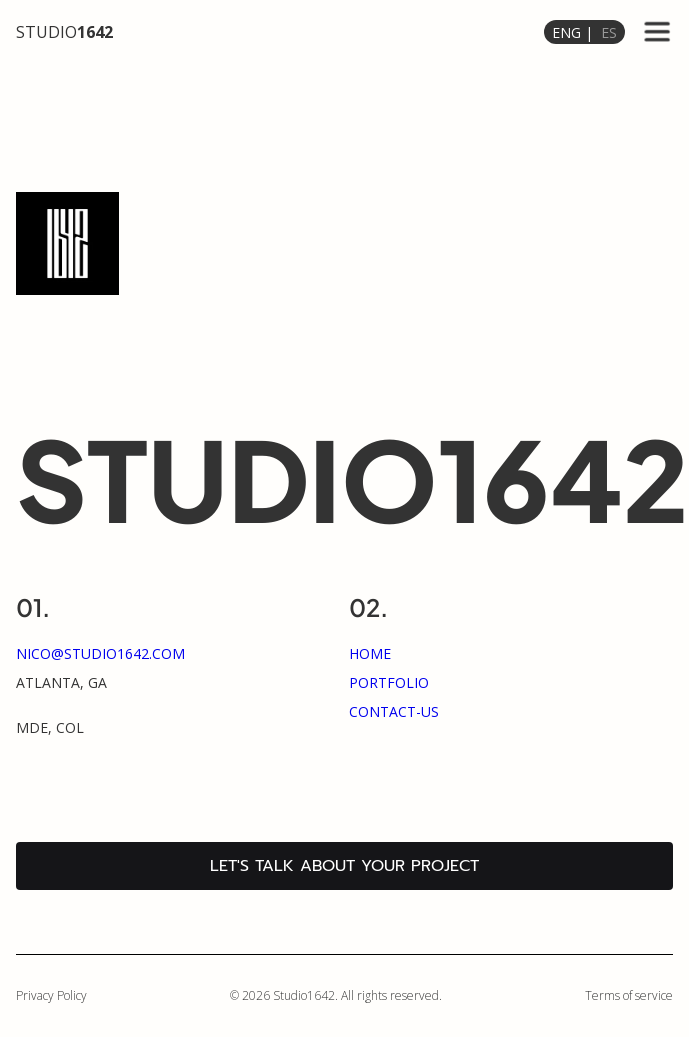  I want to click on portfolio, so click(389, 682).